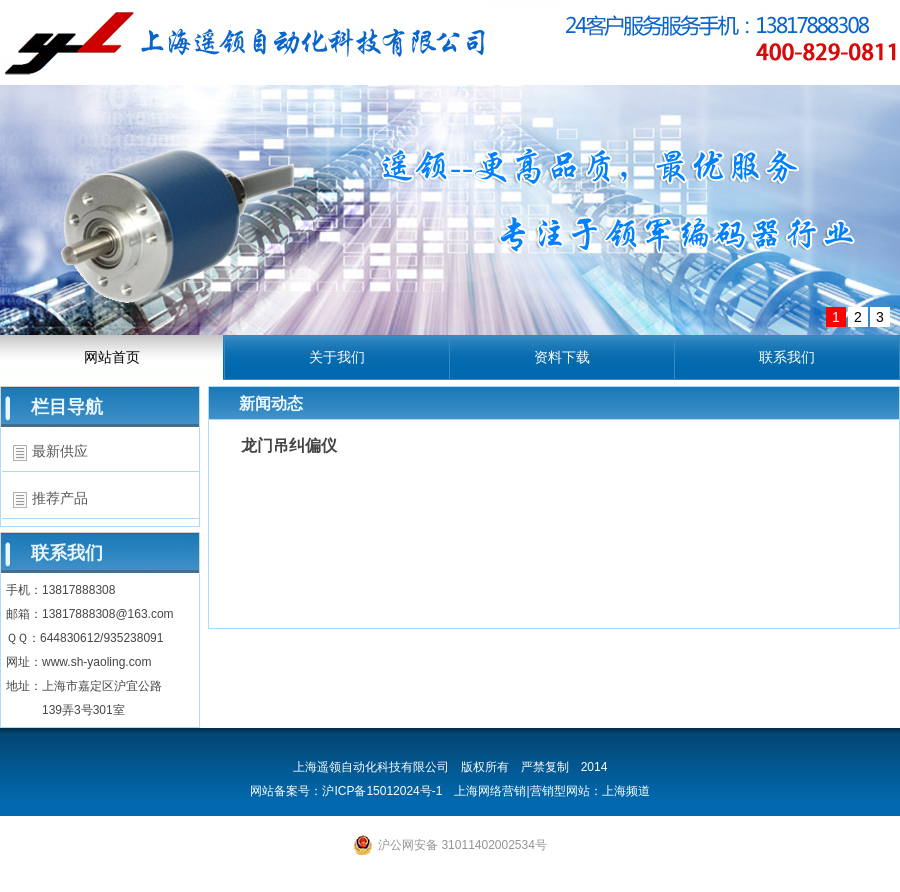 The image size is (900, 892). What do you see at coordinates (787, 357) in the screenshot?
I see `联系我们` at bounding box center [787, 357].